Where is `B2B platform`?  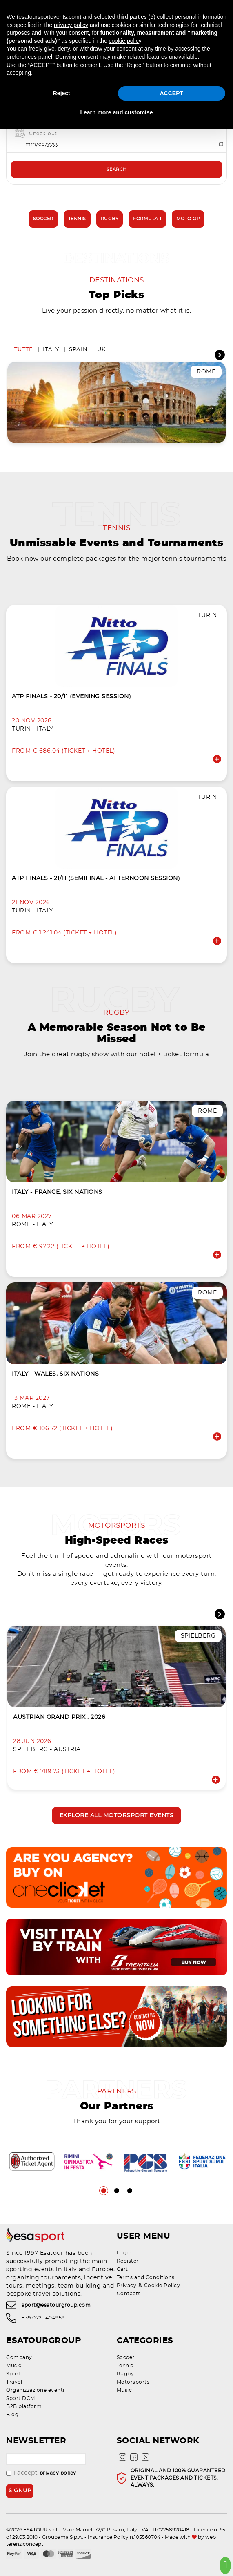
B2B platform is located at coordinates (24, 2406).